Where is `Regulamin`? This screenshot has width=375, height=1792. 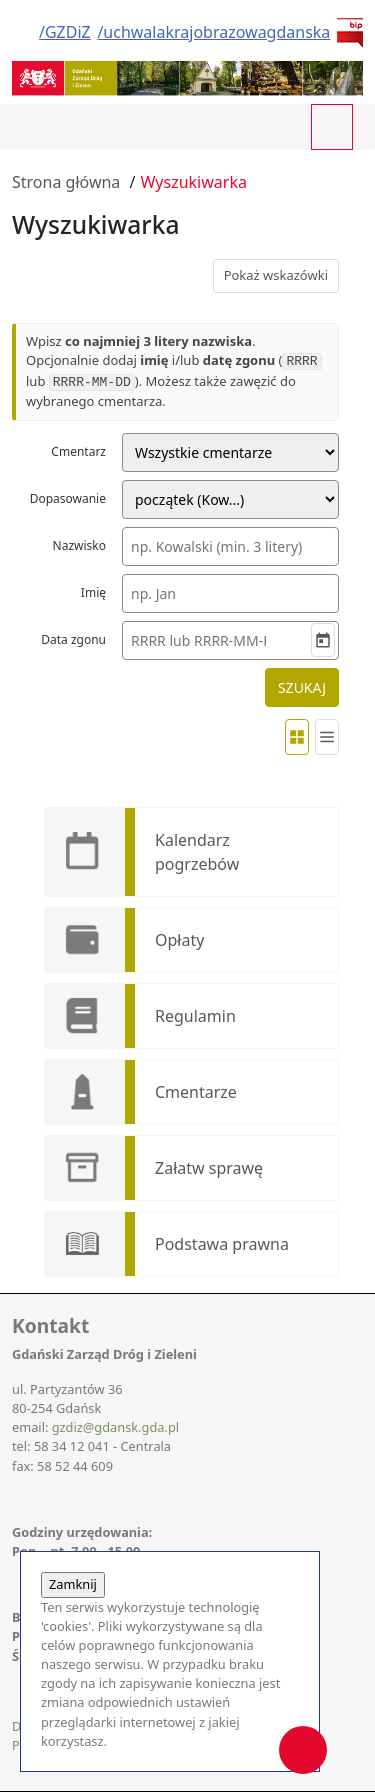
Regulamin is located at coordinates (195, 1016).